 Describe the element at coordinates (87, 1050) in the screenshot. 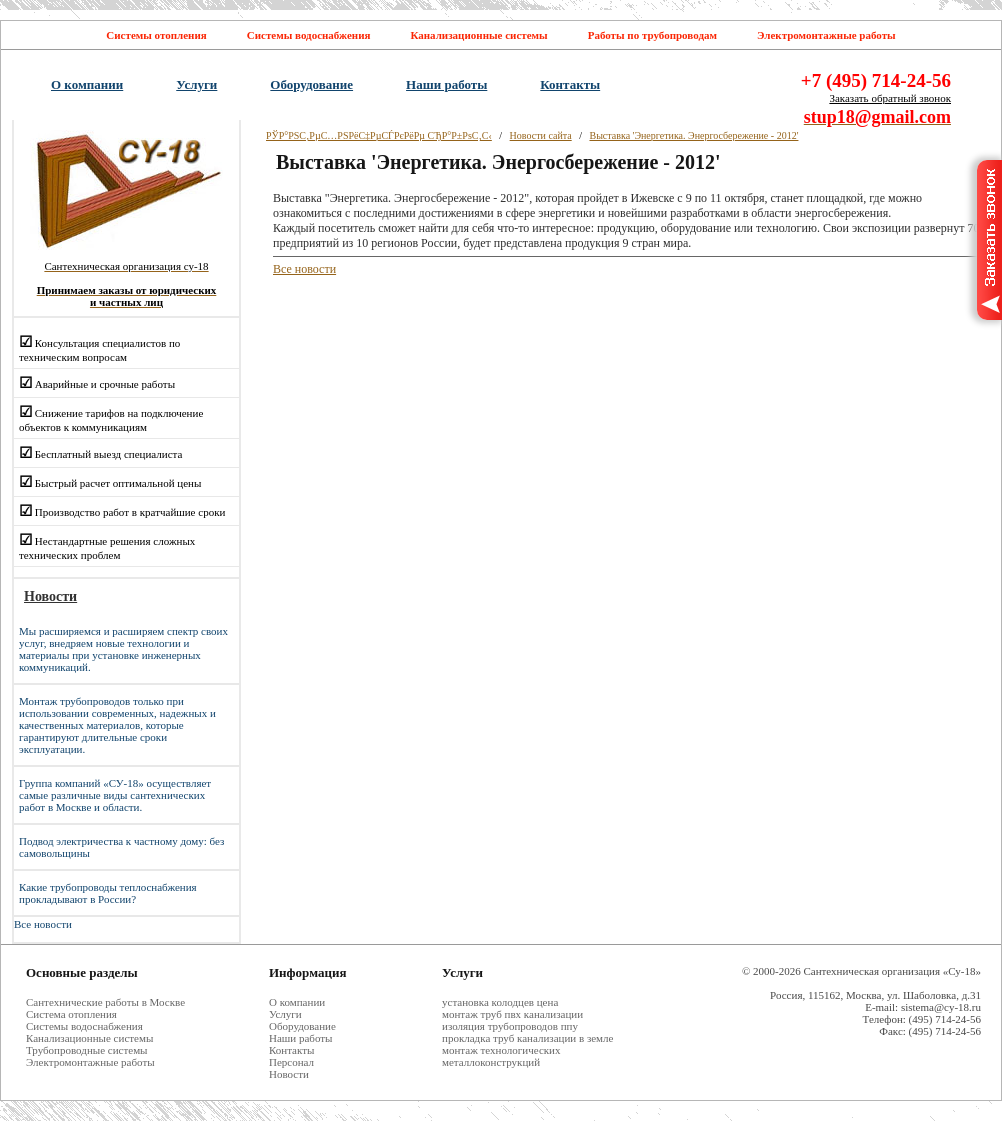

I see `Трубопроводные системы` at that location.